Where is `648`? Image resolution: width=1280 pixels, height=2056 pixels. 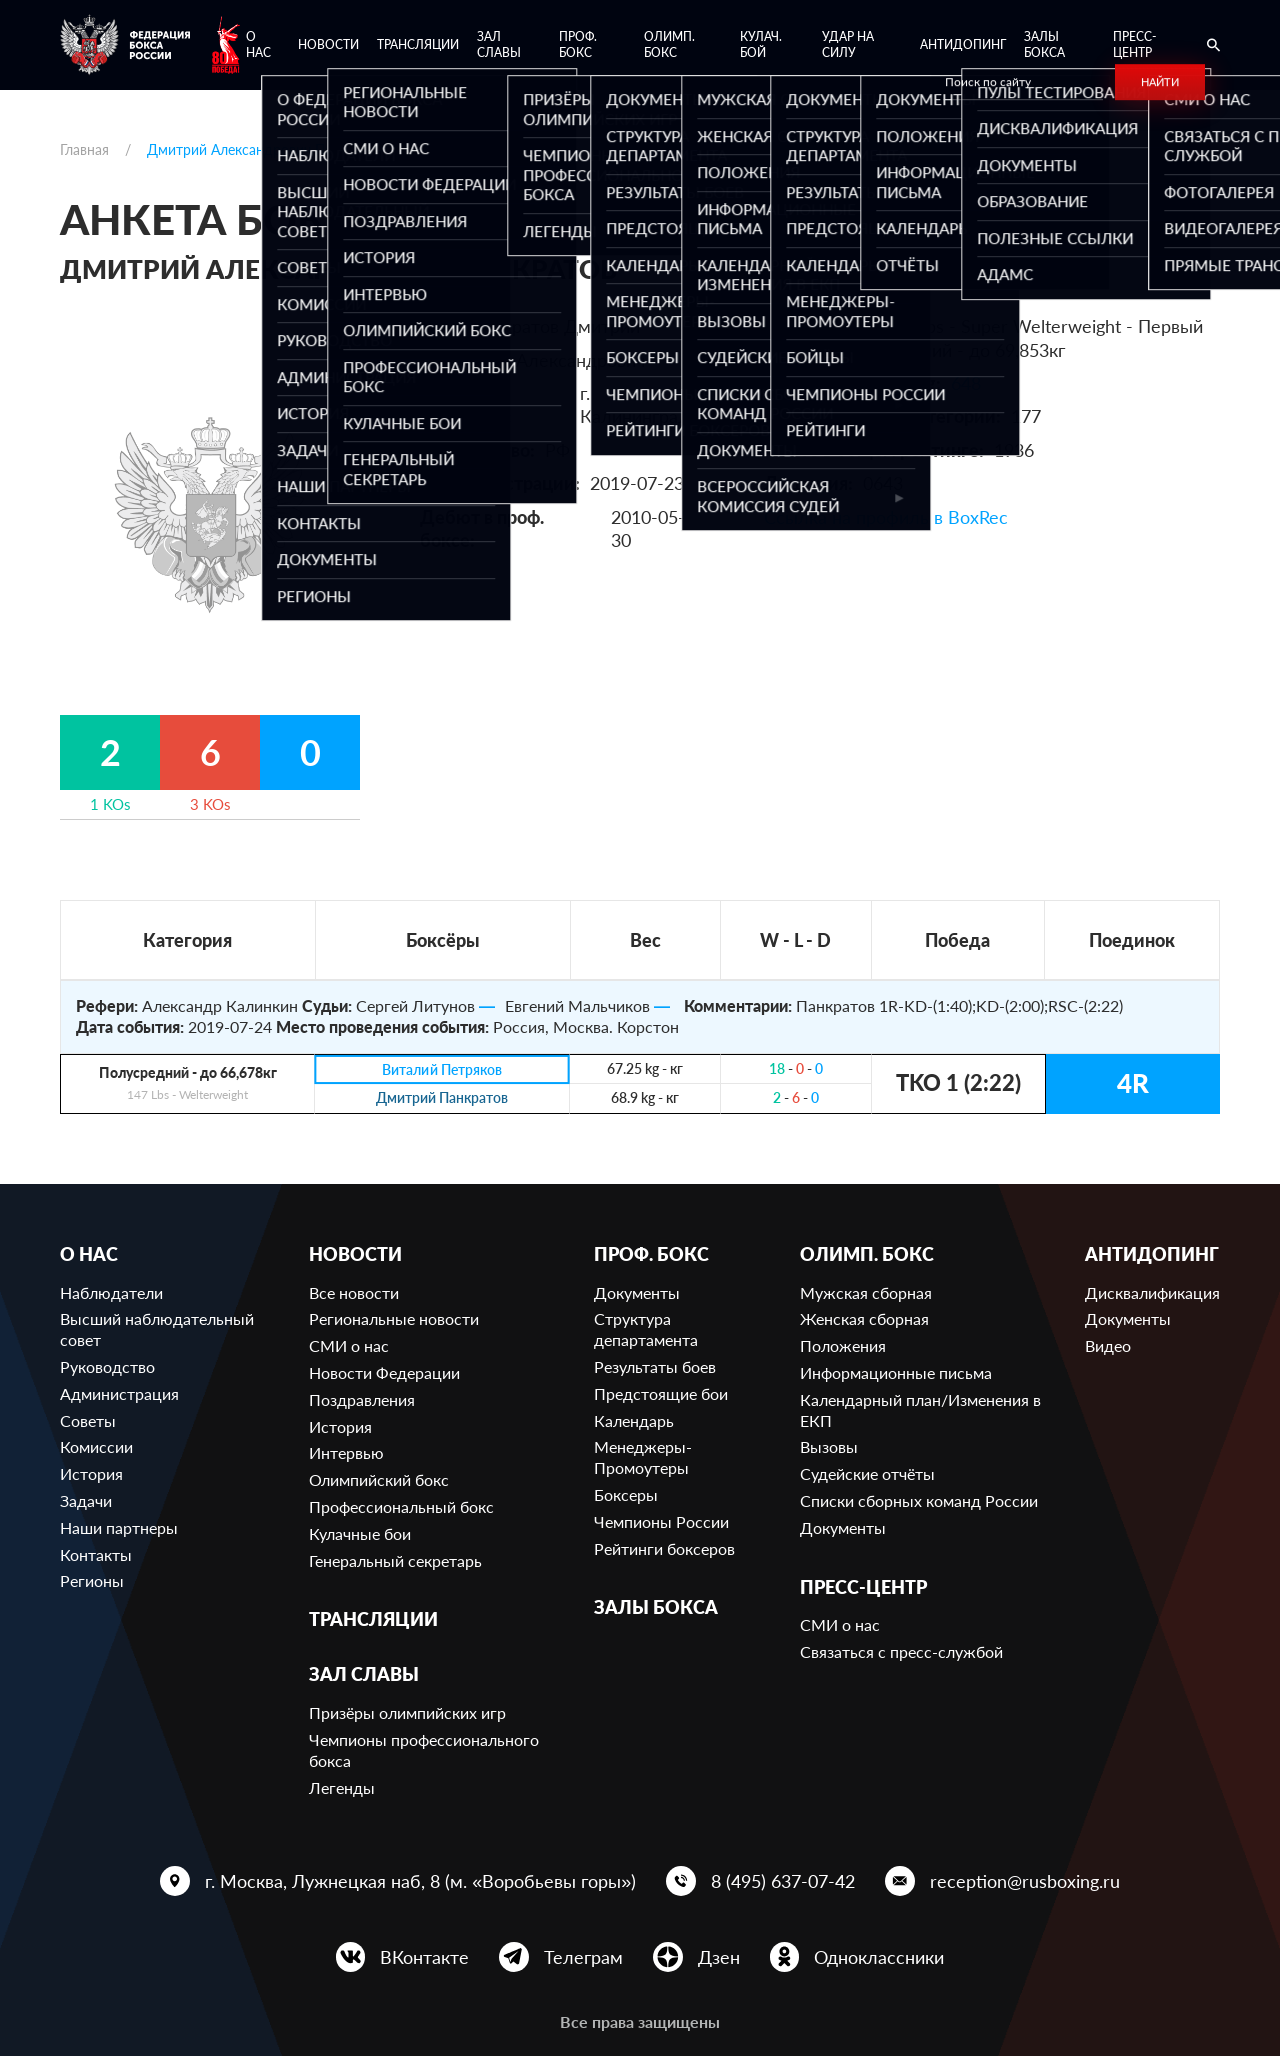 648 is located at coordinates (966, 383).